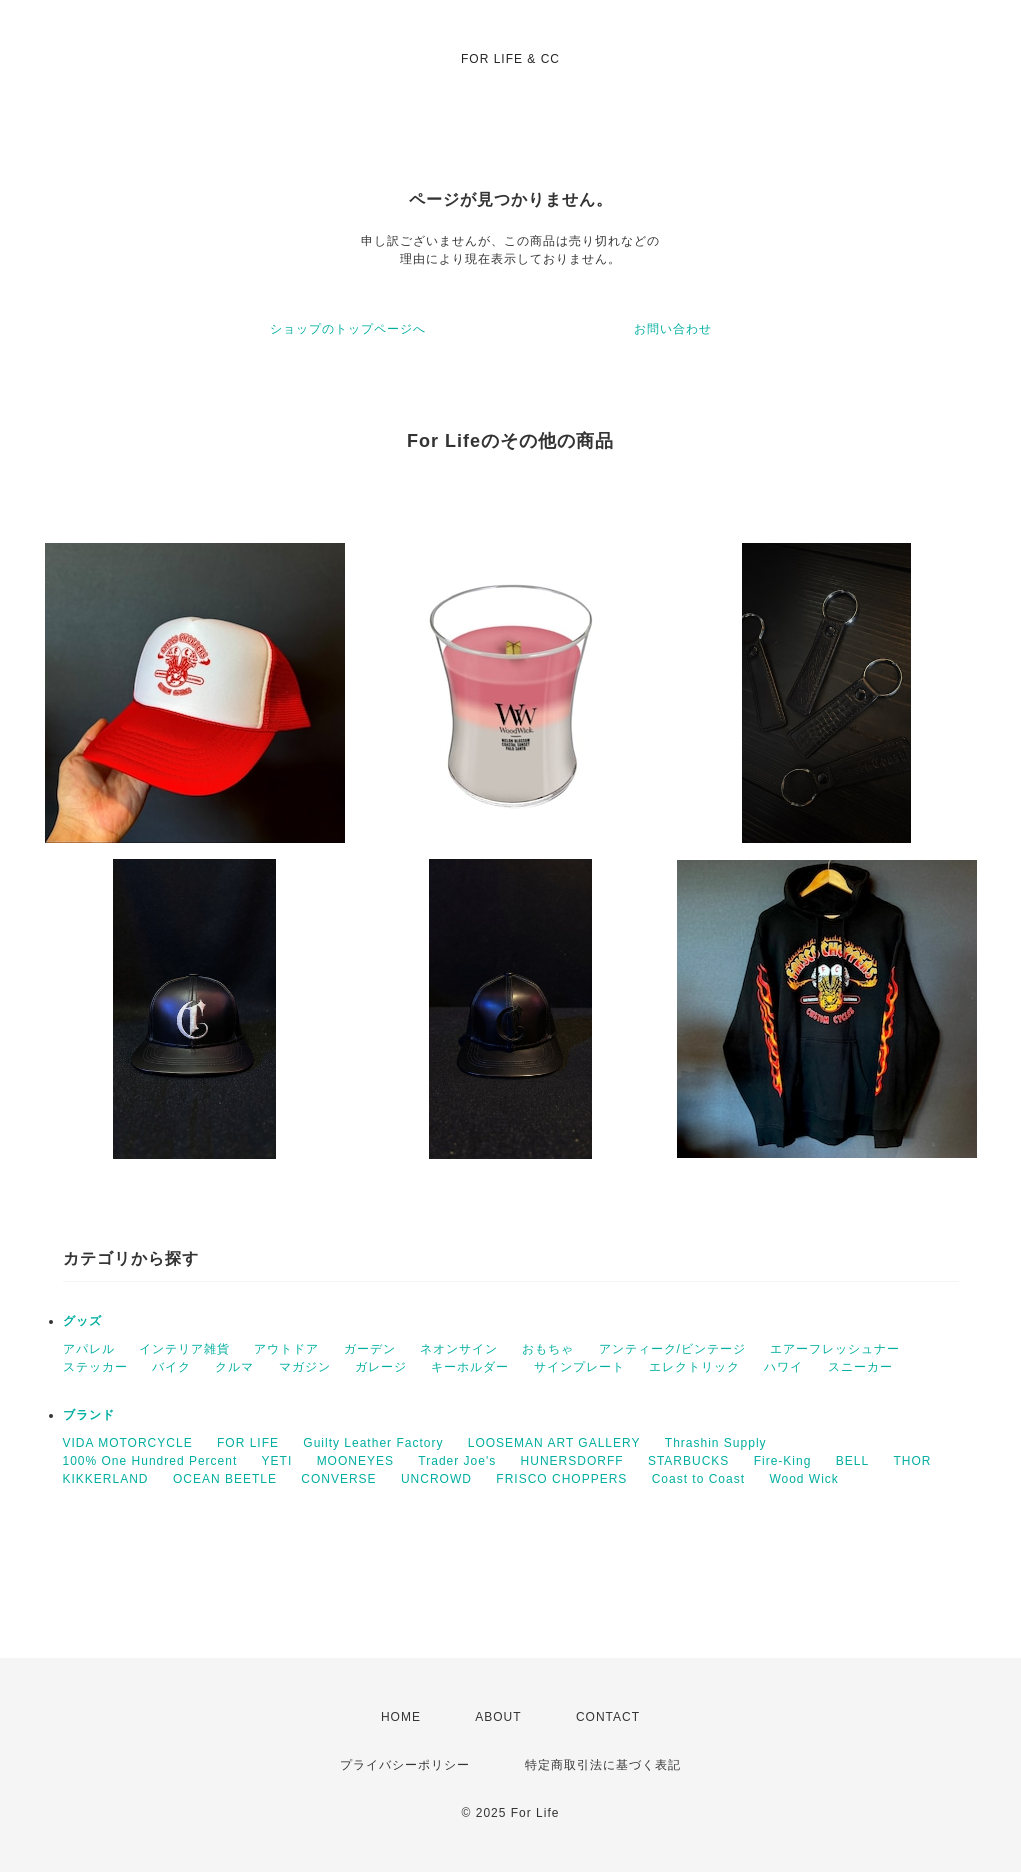 Image resolution: width=1021 pixels, height=1872 pixels. Describe the element at coordinates (381, 1367) in the screenshot. I see `ガレージ` at that location.